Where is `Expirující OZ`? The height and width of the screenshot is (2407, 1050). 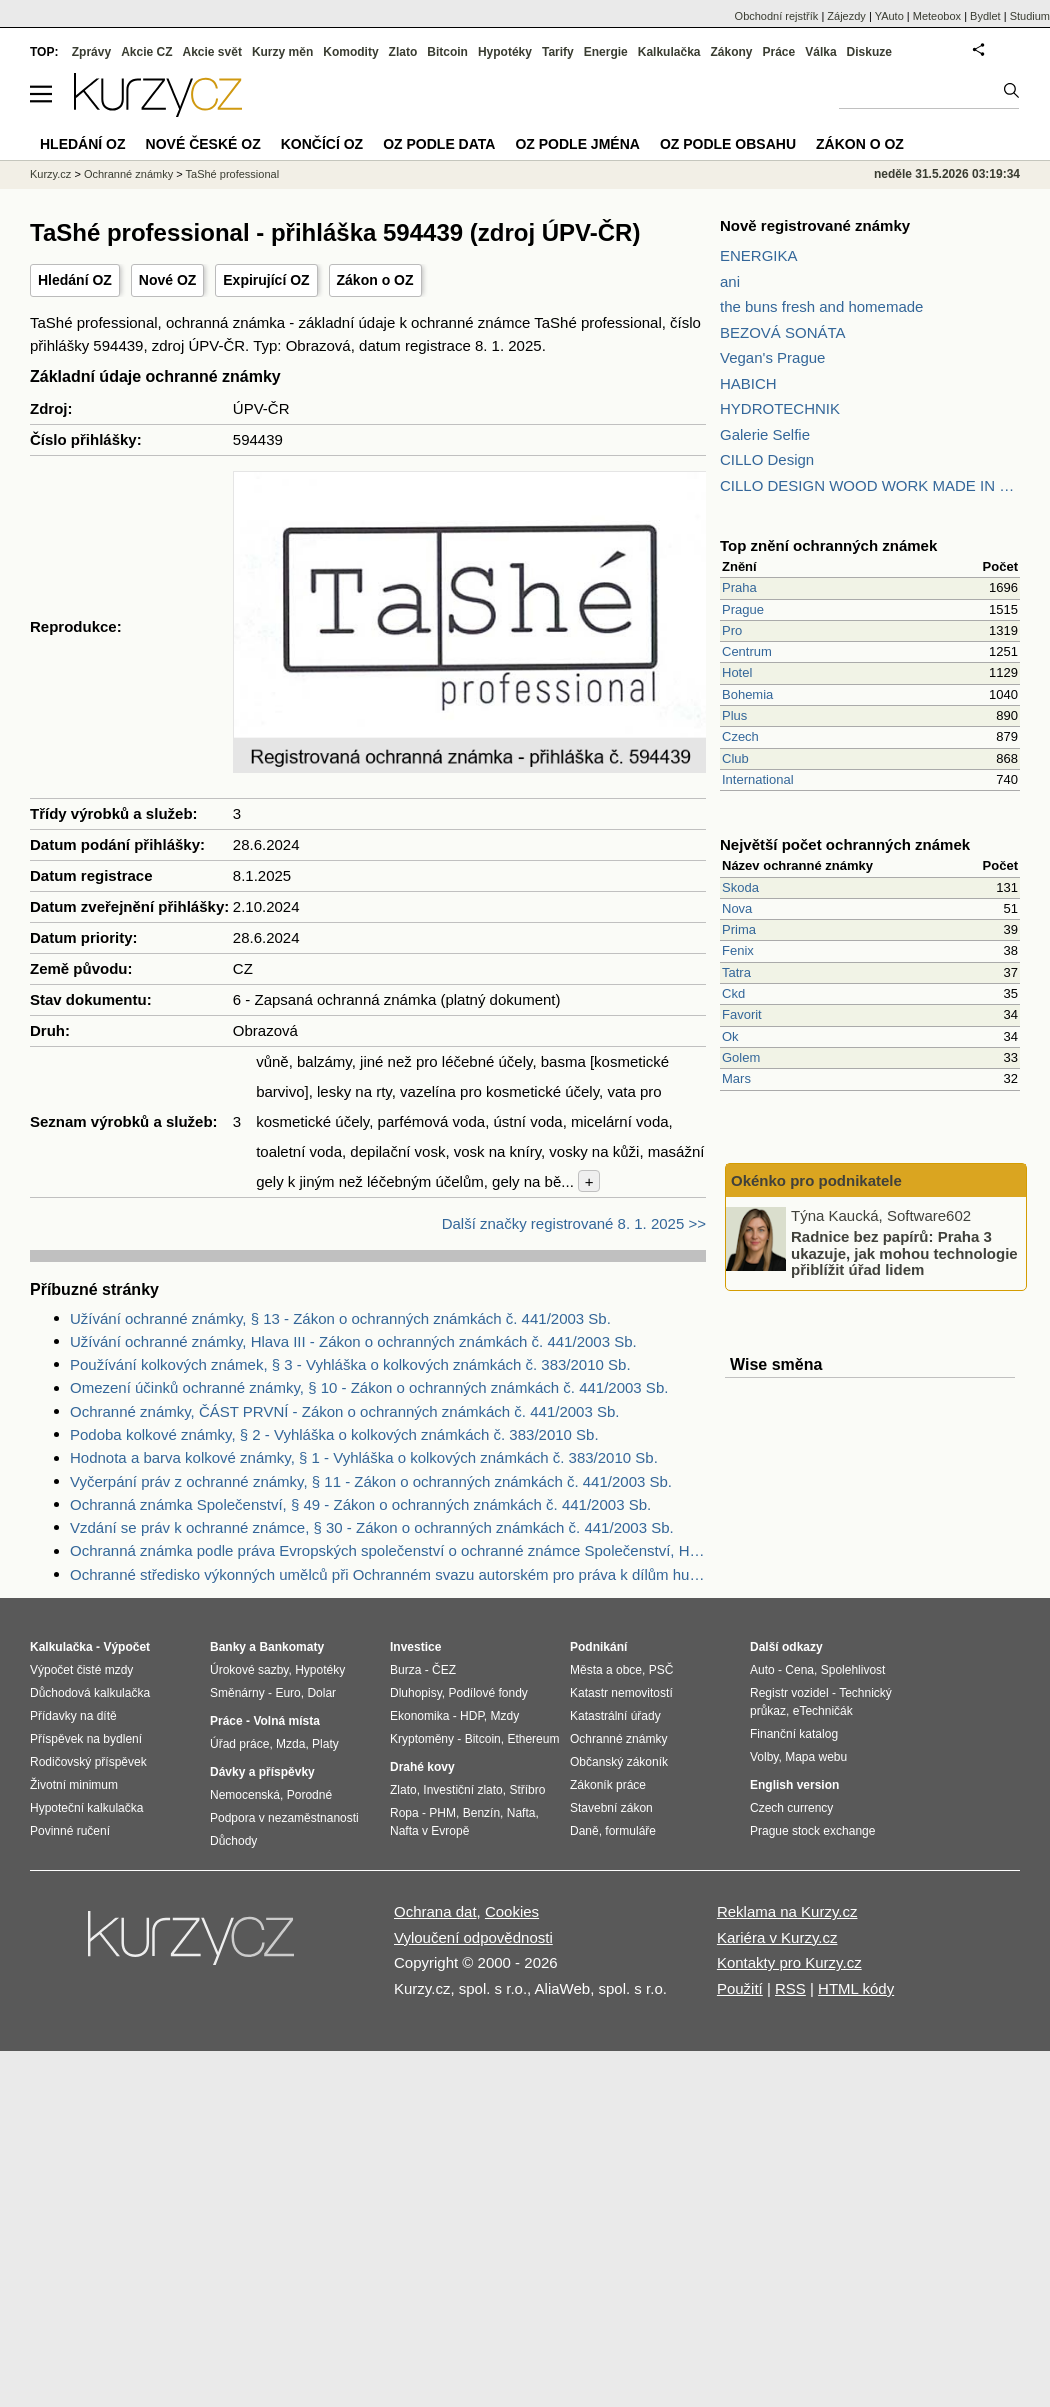
Expirující OZ is located at coordinates (266, 280).